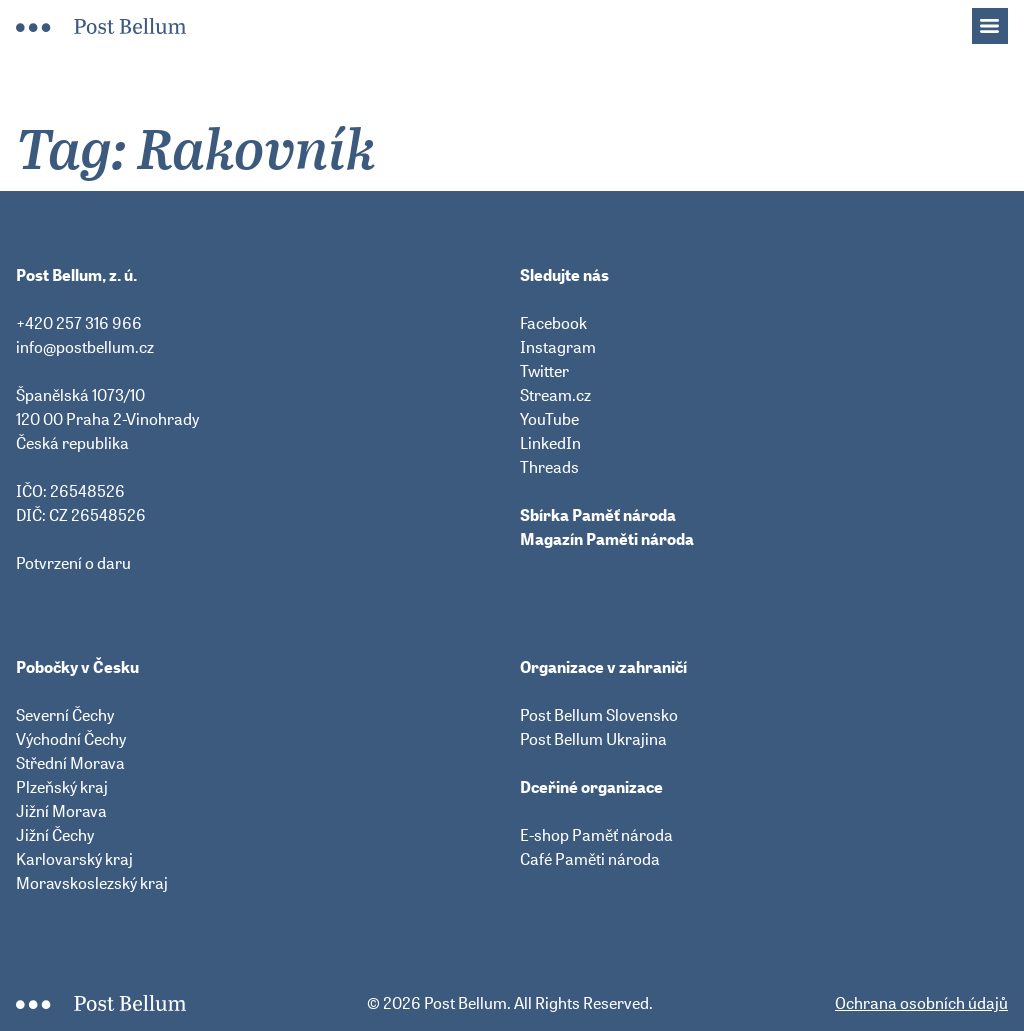  I want to click on LinkedIn, so click(550, 443).